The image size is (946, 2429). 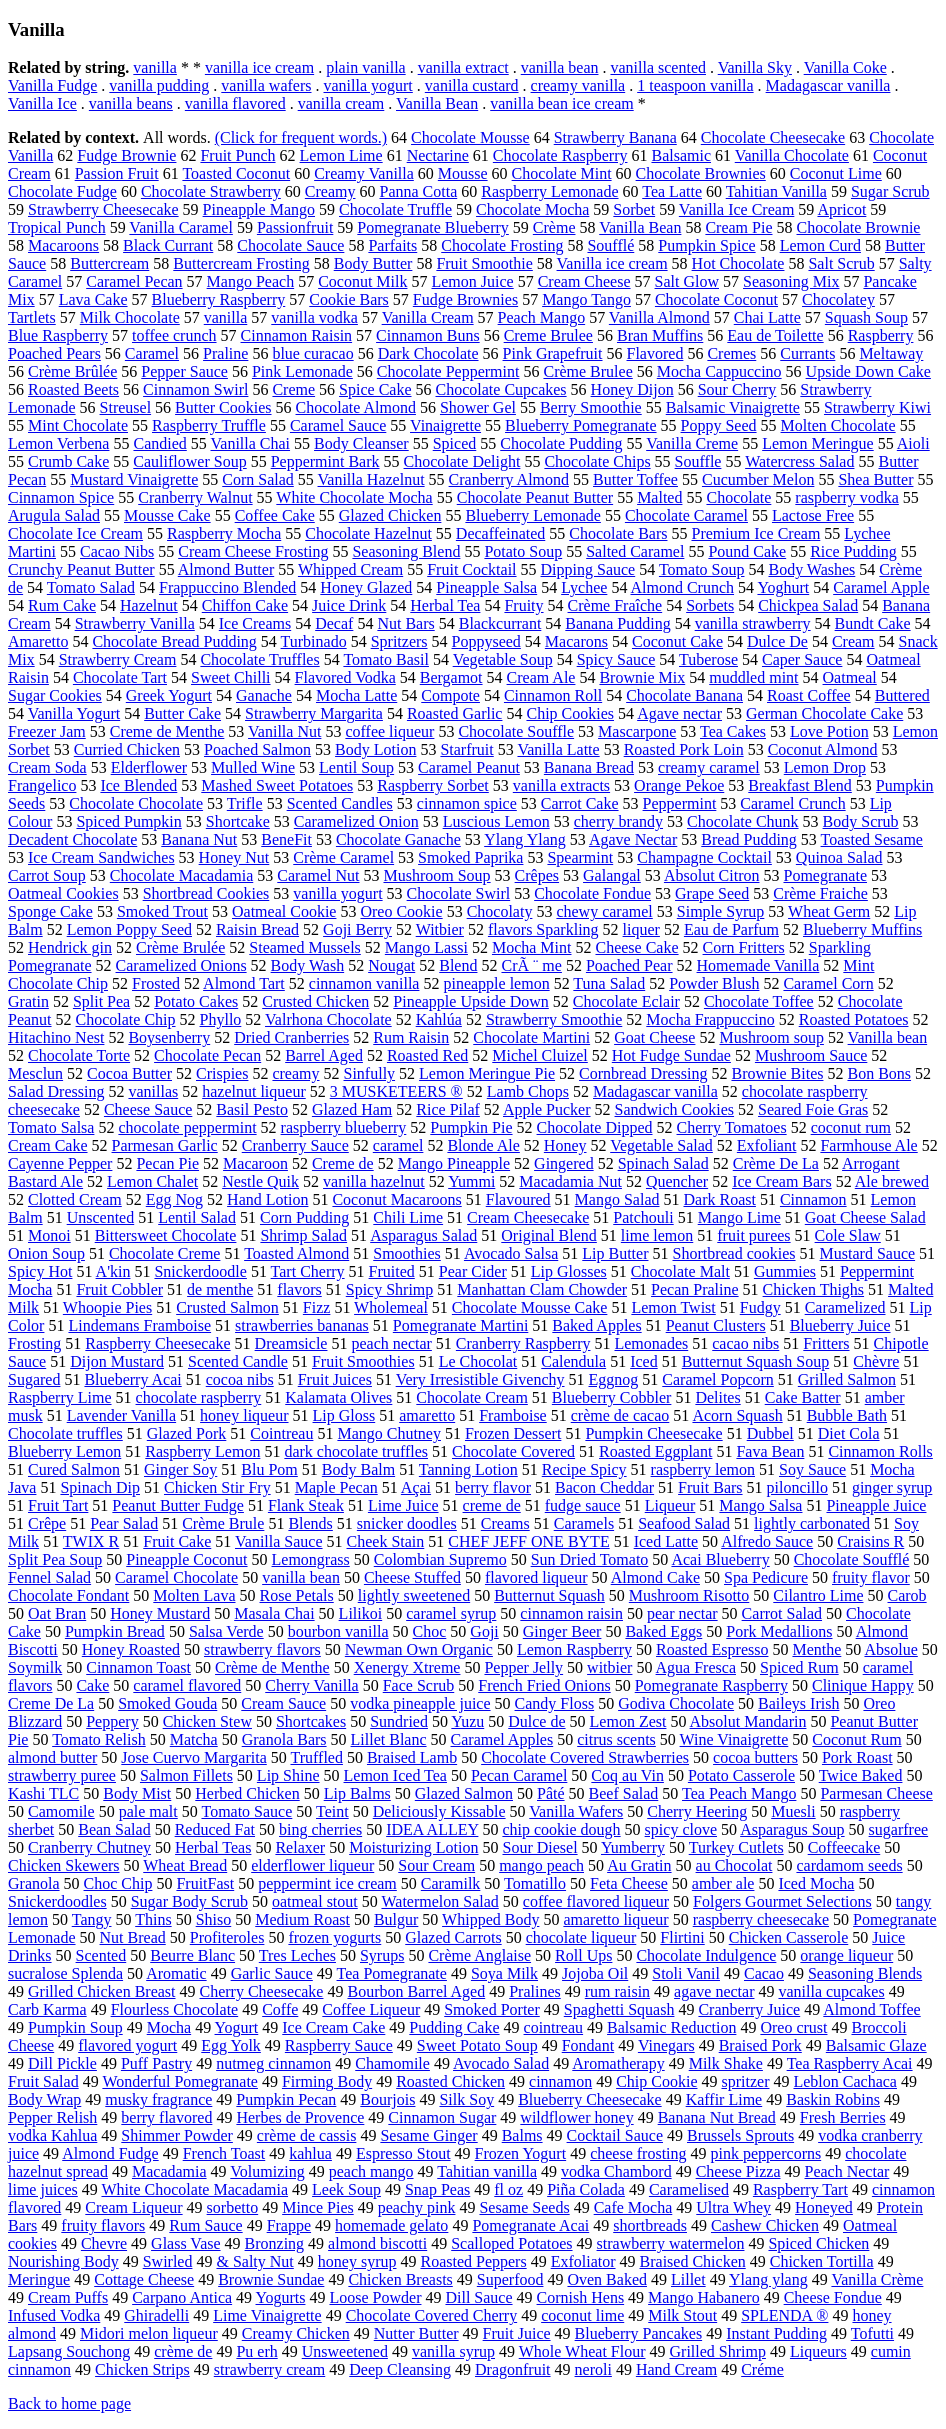 I want to click on Chip Cookie, so click(x=656, y=2081).